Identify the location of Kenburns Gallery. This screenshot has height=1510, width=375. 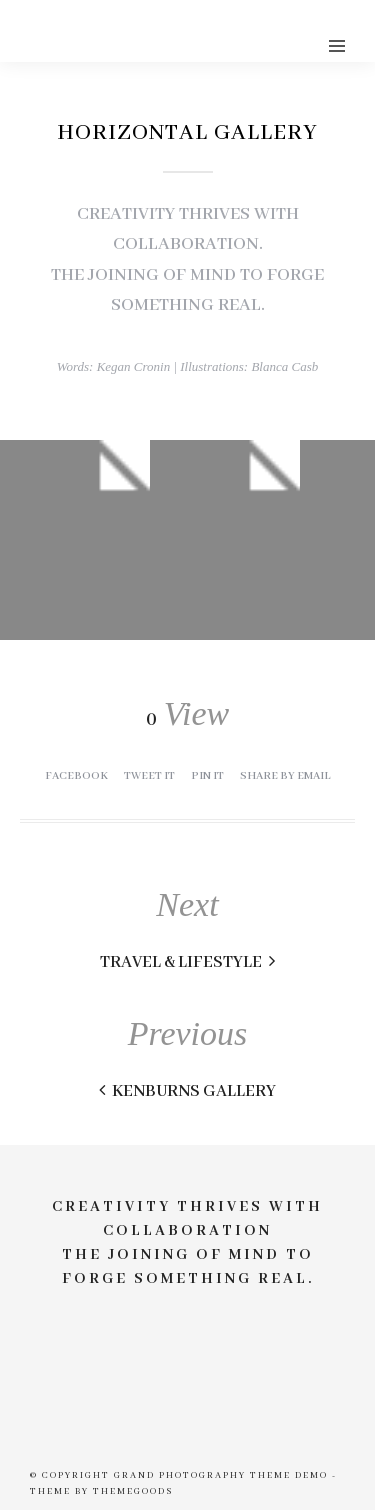
(187, 1091).